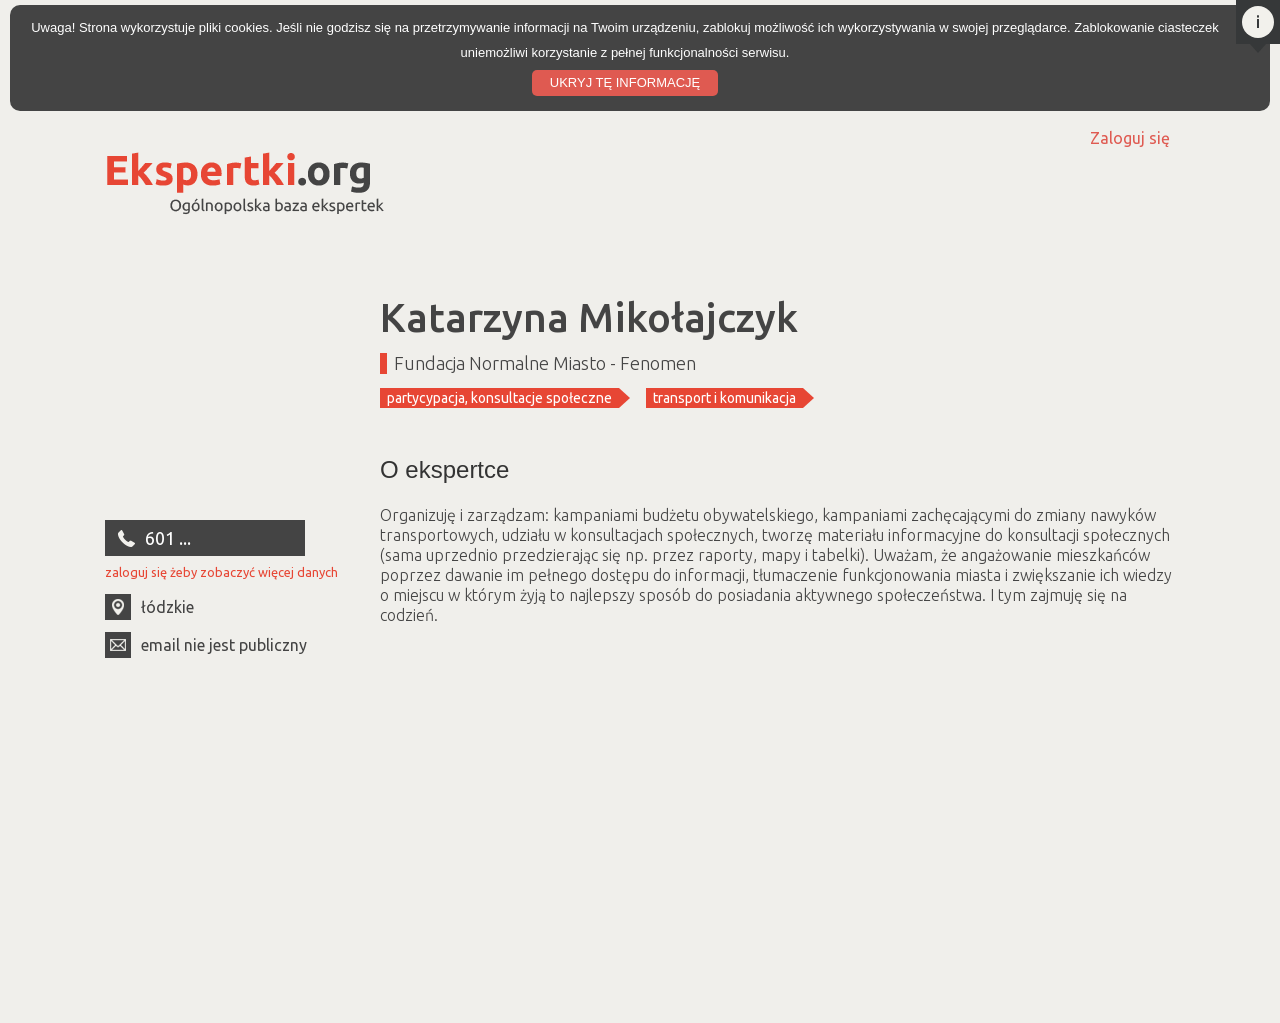  What do you see at coordinates (1130, 138) in the screenshot?
I see `Zaloguj się` at bounding box center [1130, 138].